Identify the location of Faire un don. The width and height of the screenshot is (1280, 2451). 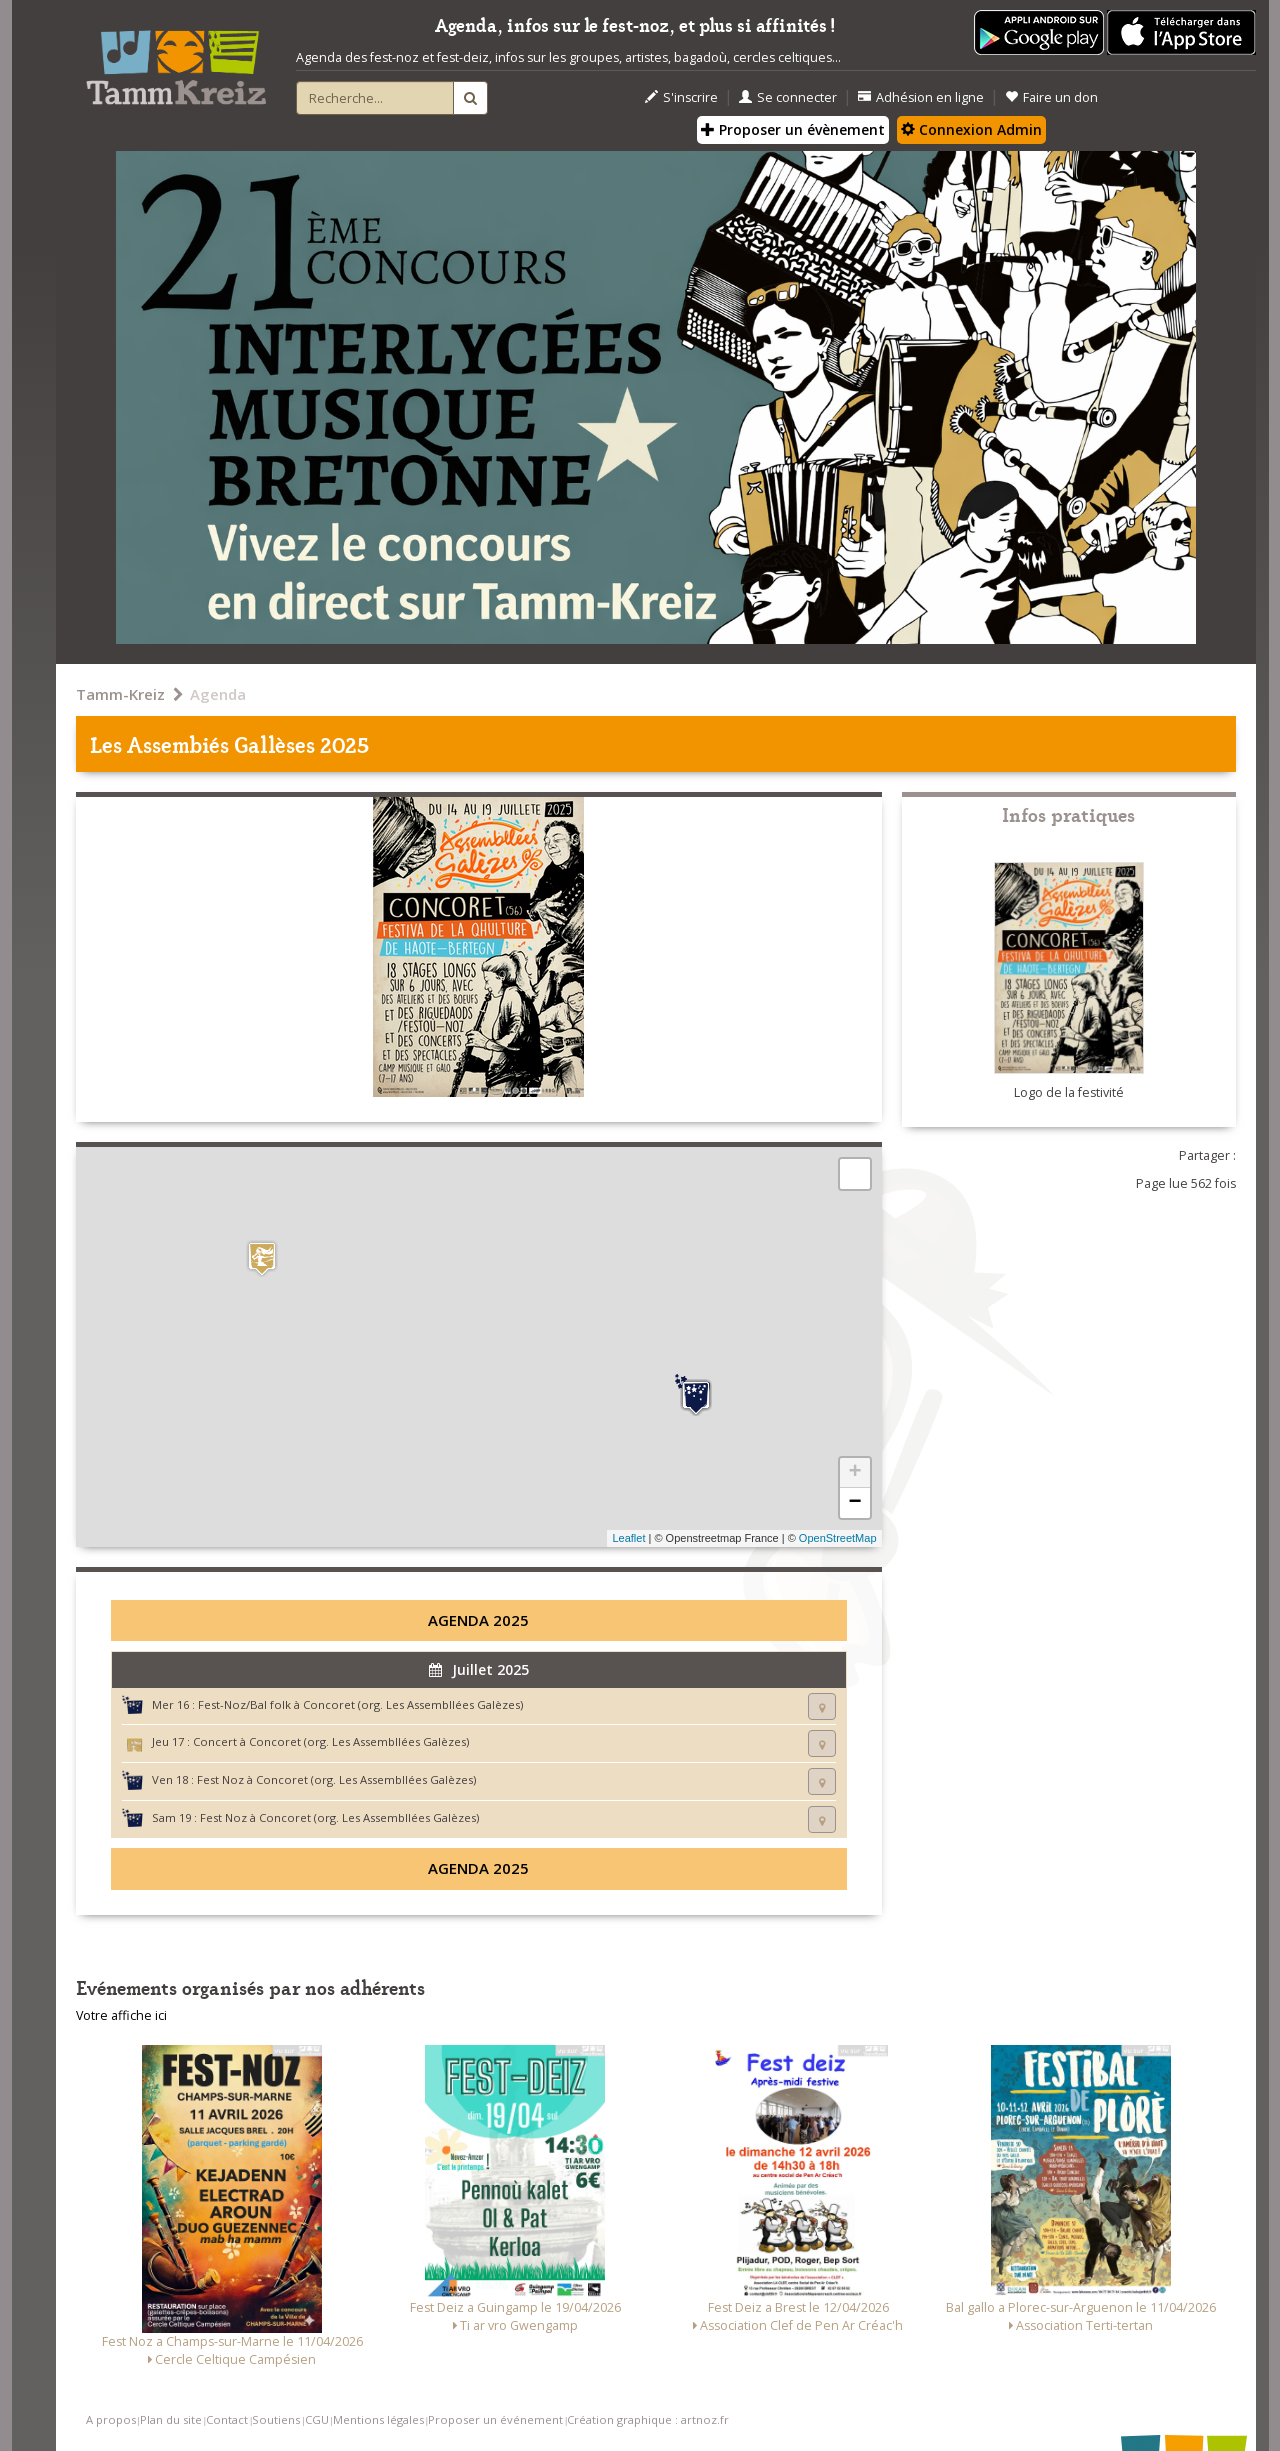
(1051, 97).